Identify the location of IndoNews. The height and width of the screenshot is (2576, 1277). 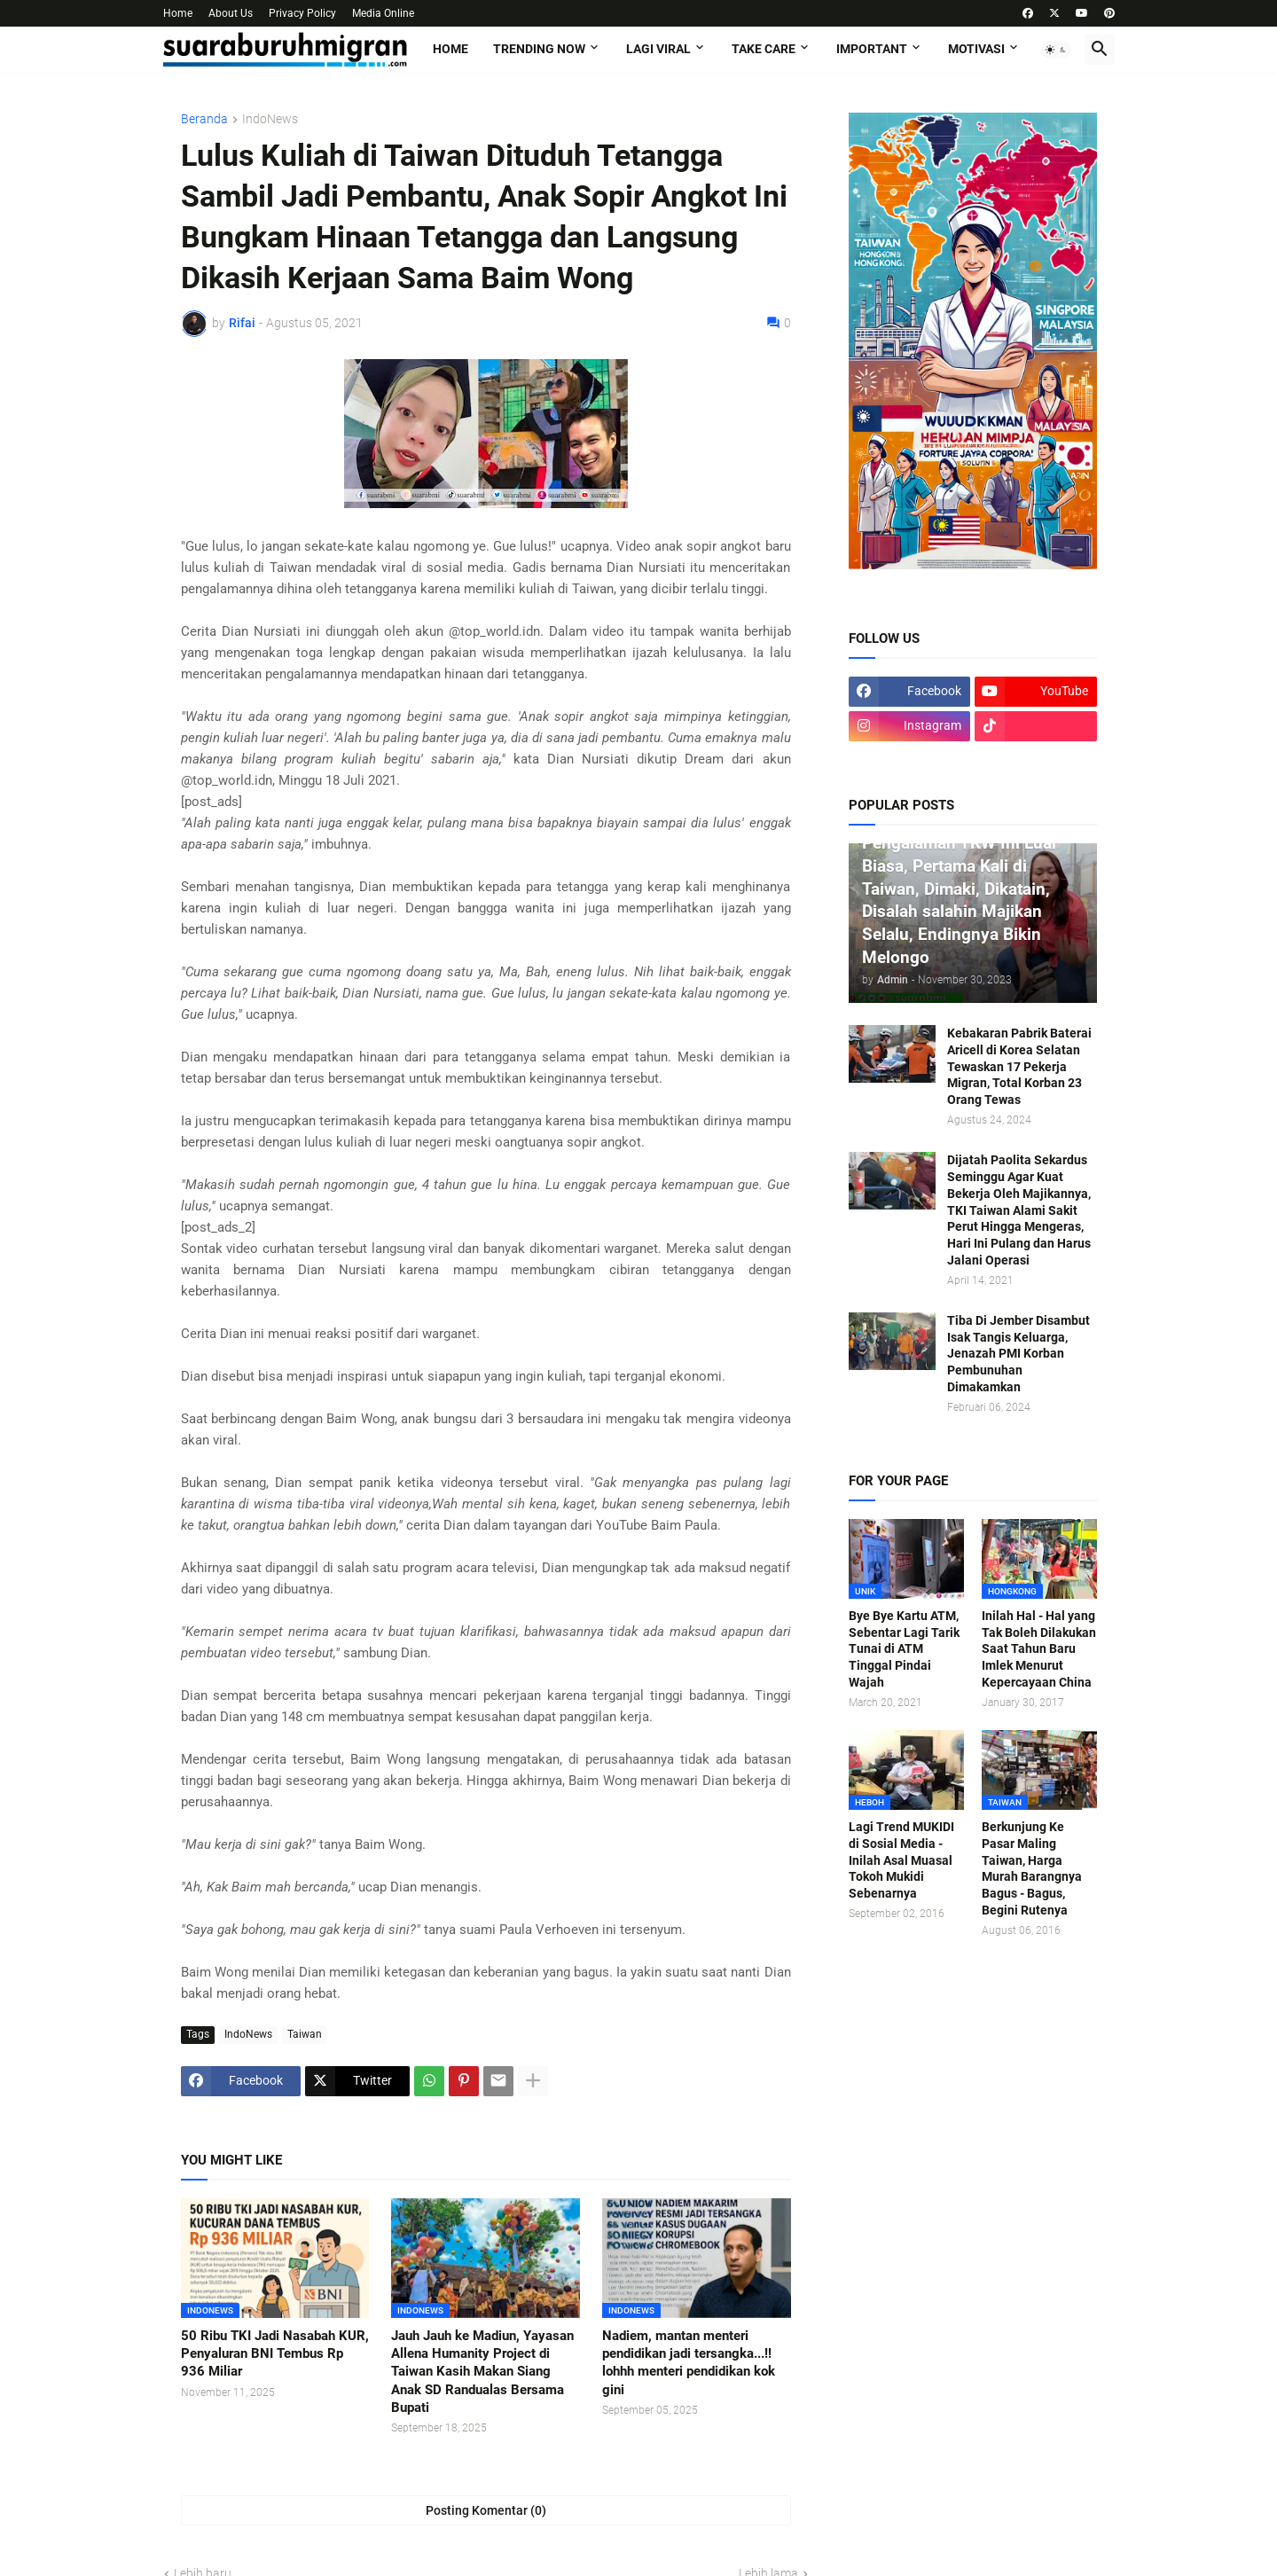
(270, 119).